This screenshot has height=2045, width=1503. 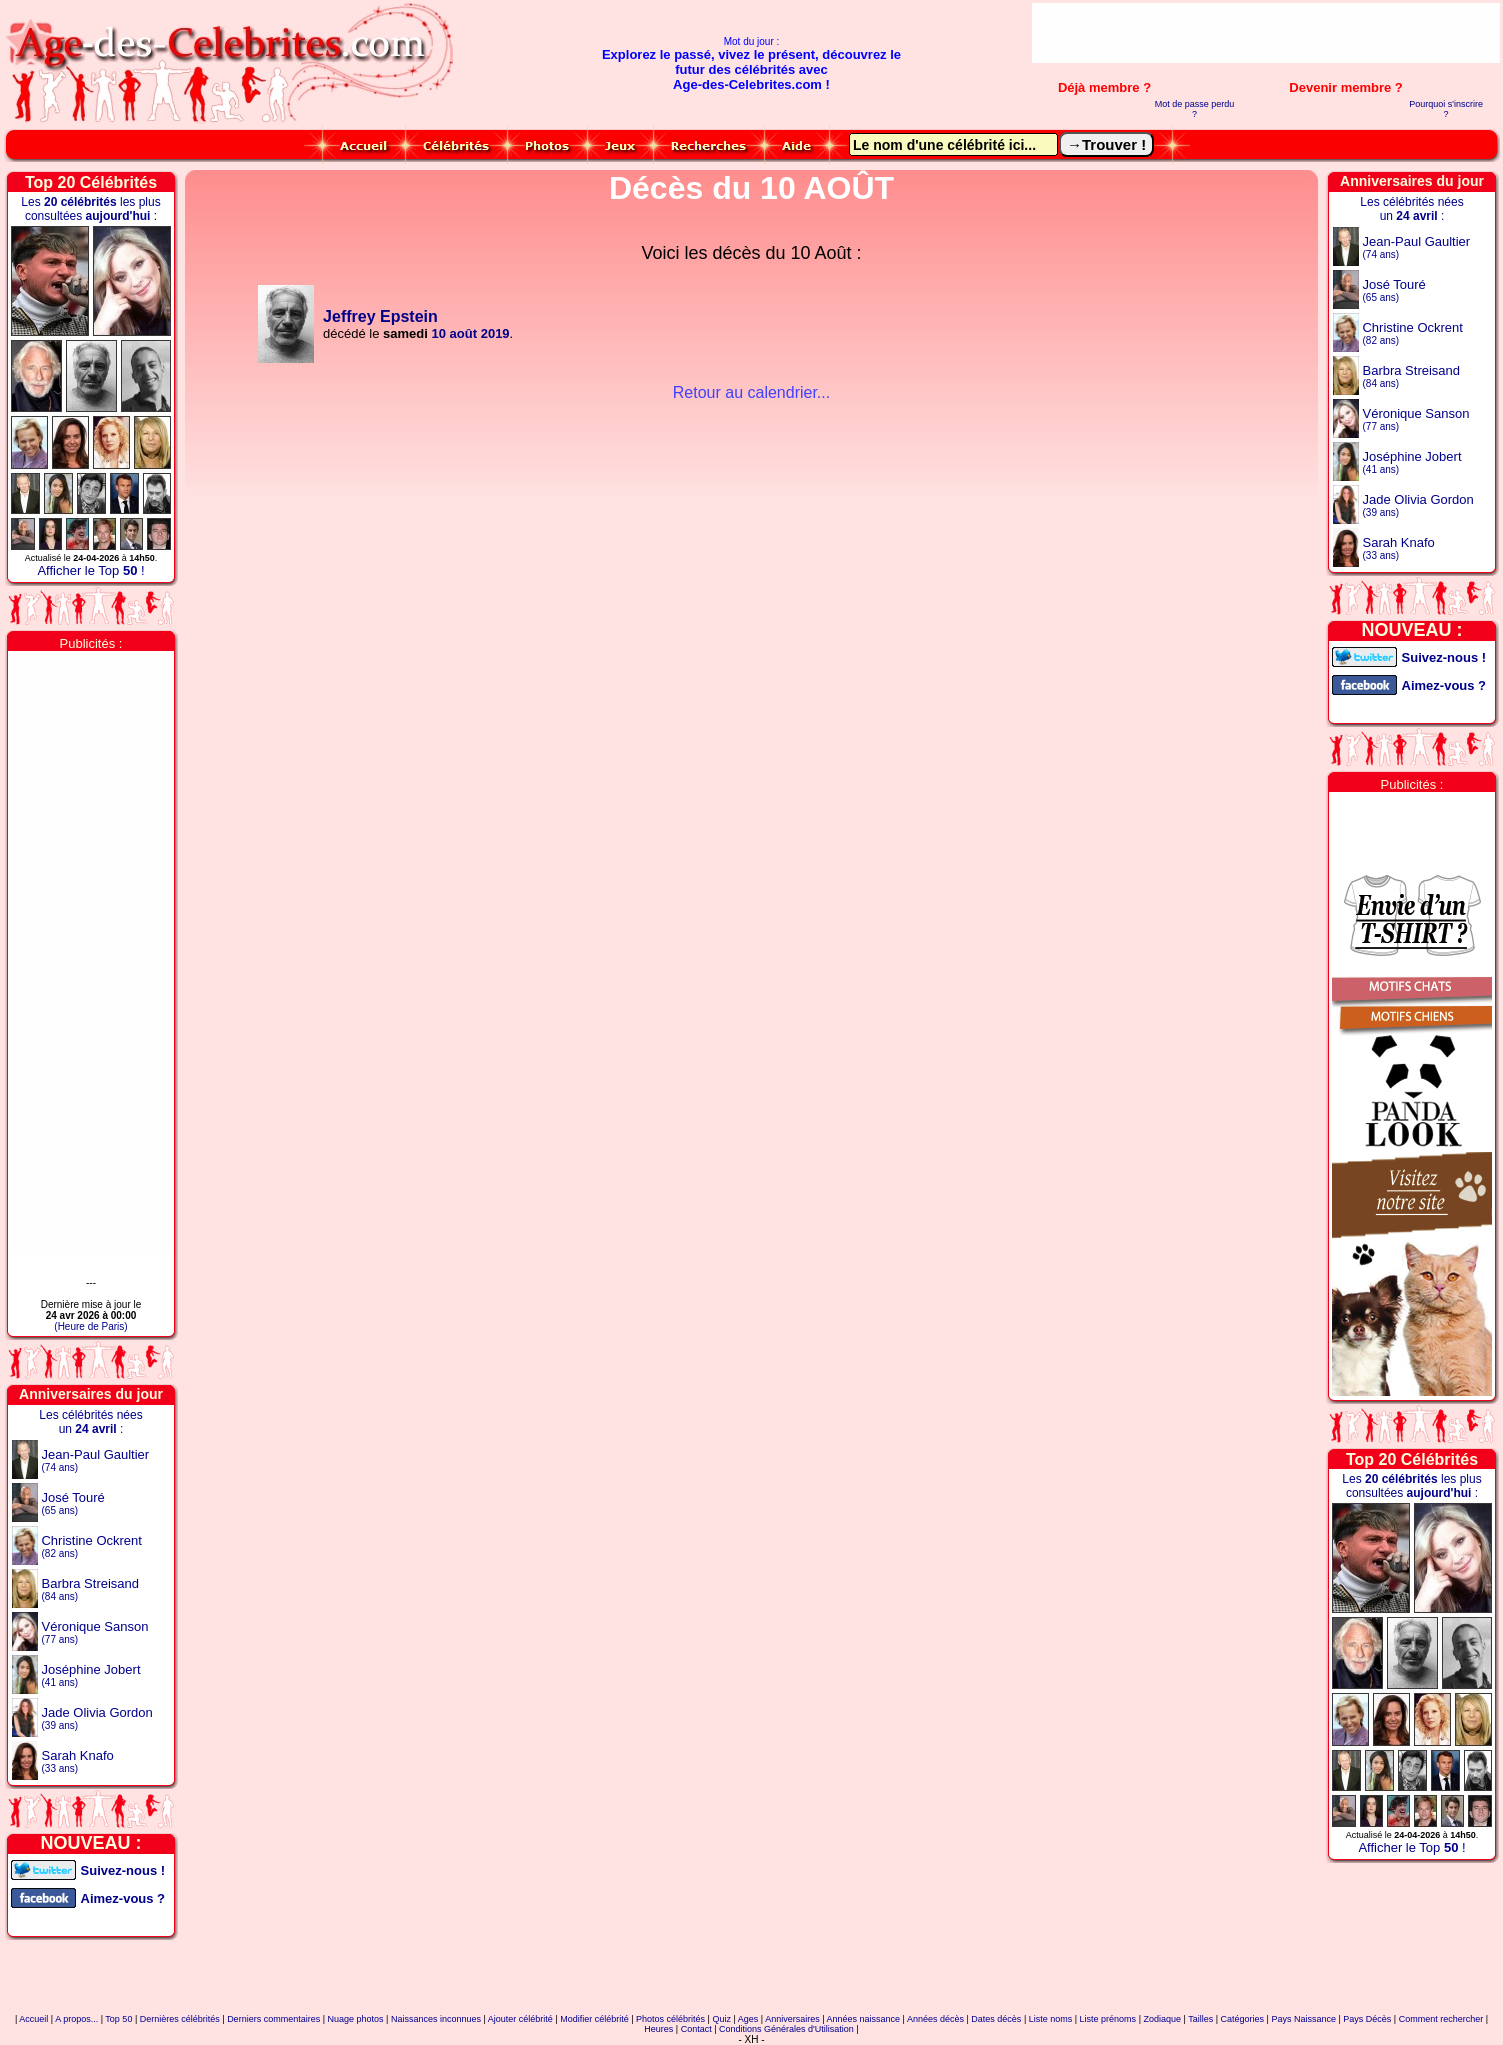 I want to click on Mot de passe perdu ?, so click(x=1195, y=109).